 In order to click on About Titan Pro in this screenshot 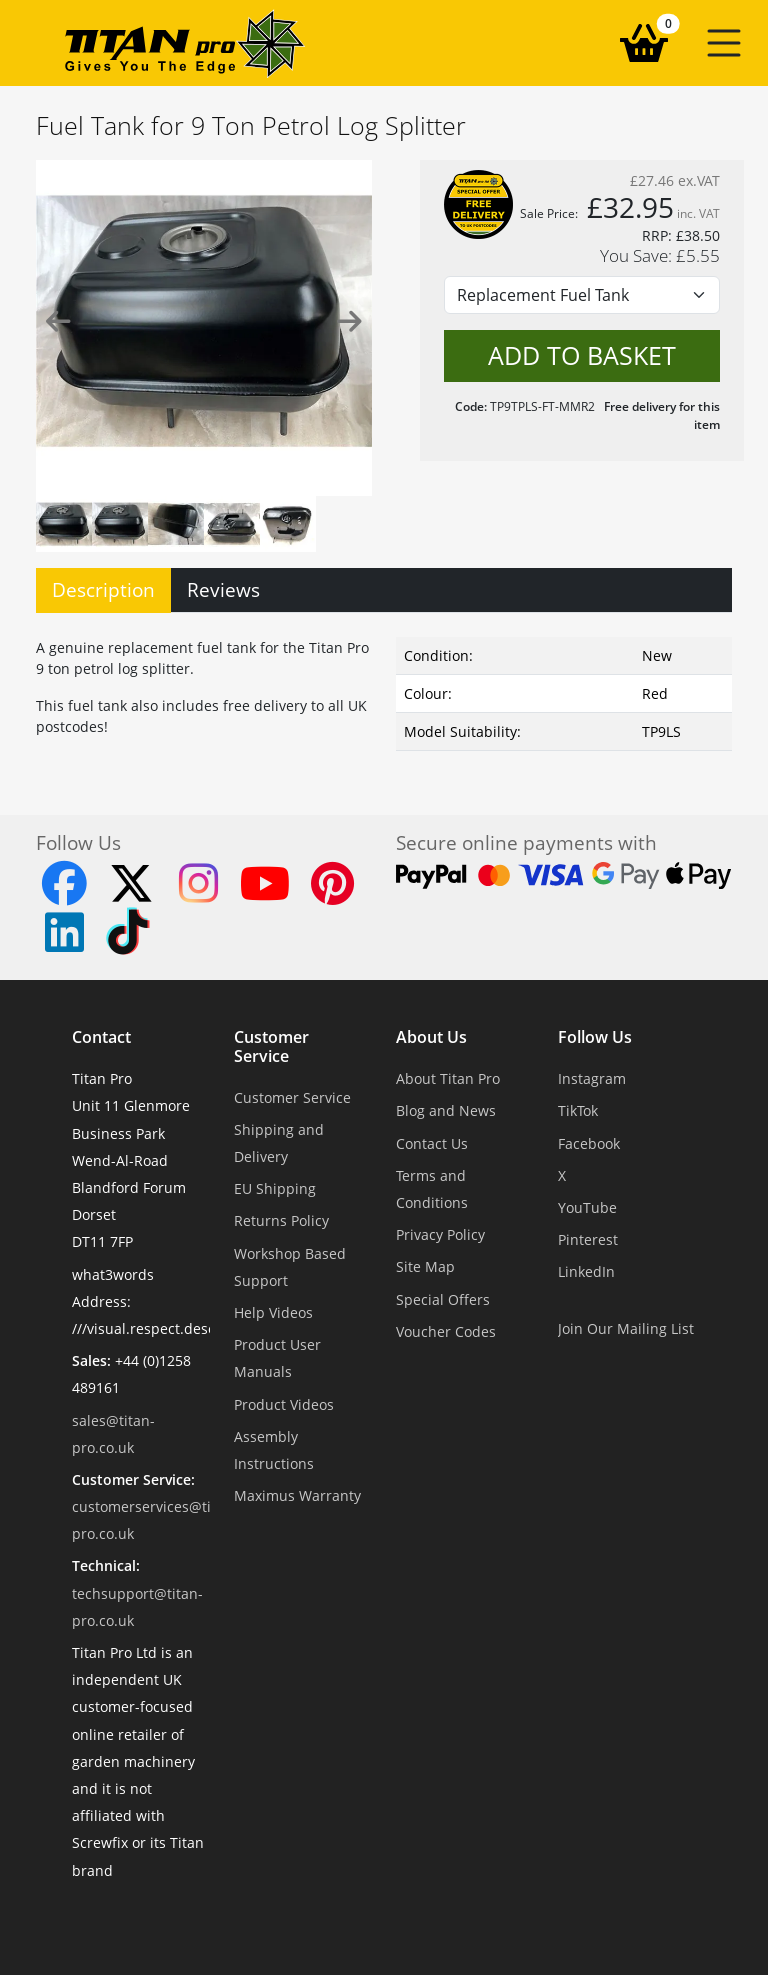, I will do `click(448, 1078)`.